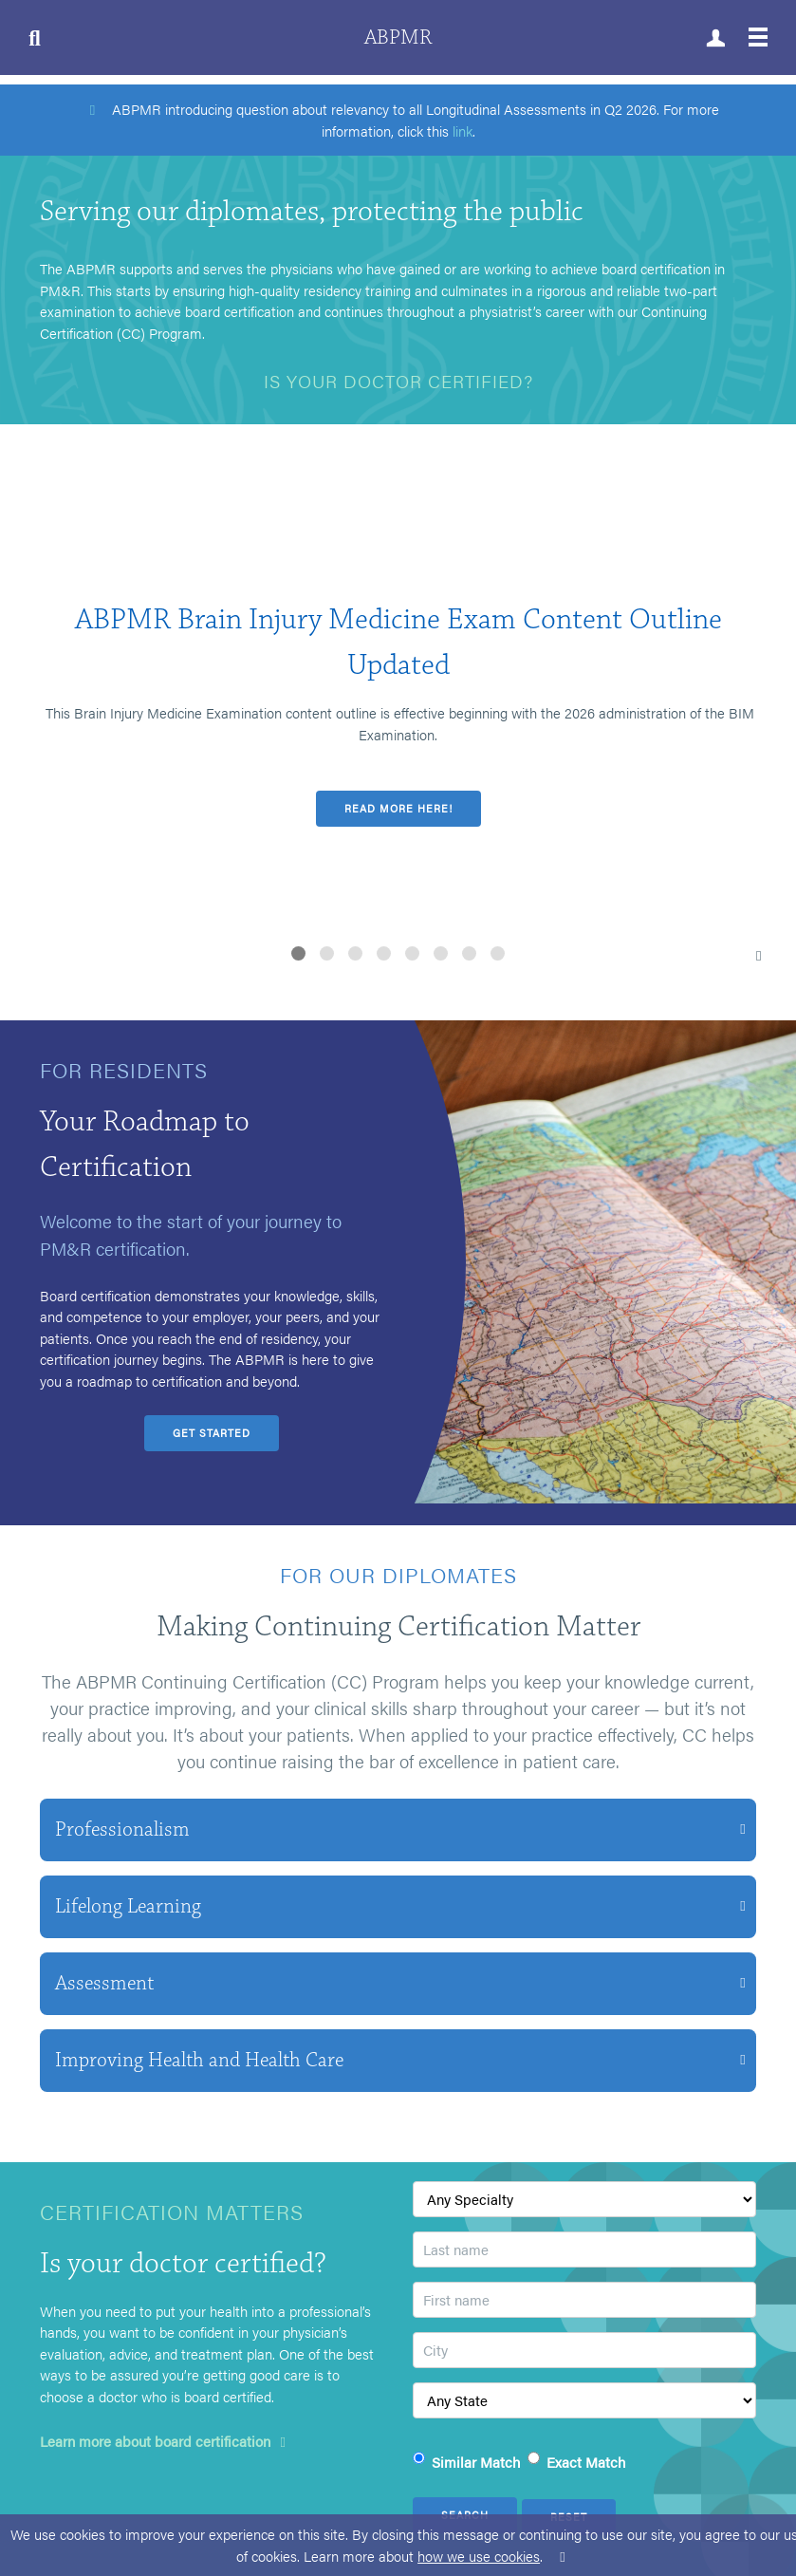  What do you see at coordinates (398, 808) in the screenshot?
I see `Read more here!` at bounding box center [398, 808].